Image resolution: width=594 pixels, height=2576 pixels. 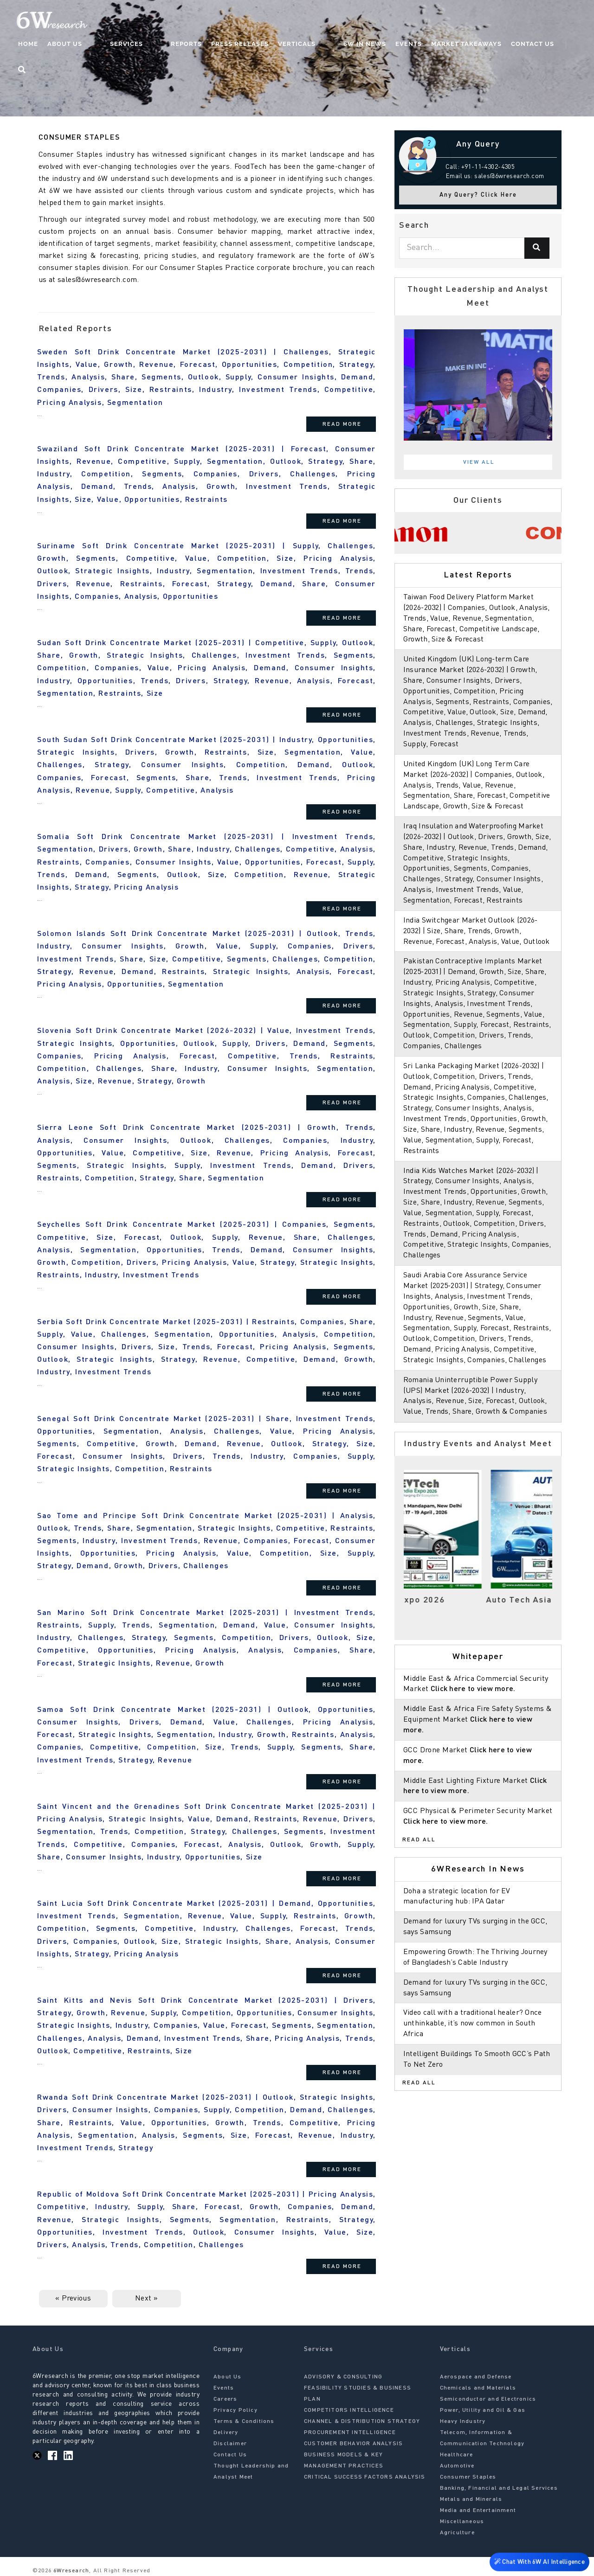 What do you see at coordinates (457, 2466) in the screenshot?
I see `Automotive` at bounding box center [457, 2466].